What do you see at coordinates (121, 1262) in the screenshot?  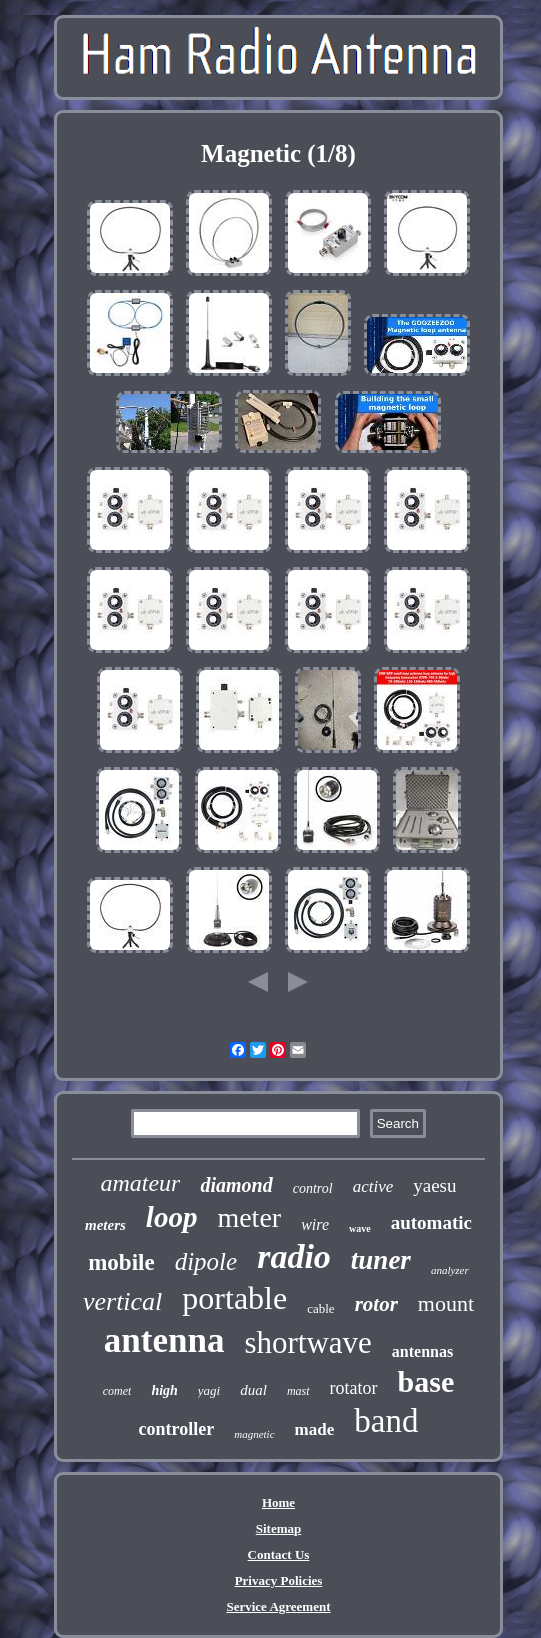 I see `mobile` at bounding box center [121, 1262].